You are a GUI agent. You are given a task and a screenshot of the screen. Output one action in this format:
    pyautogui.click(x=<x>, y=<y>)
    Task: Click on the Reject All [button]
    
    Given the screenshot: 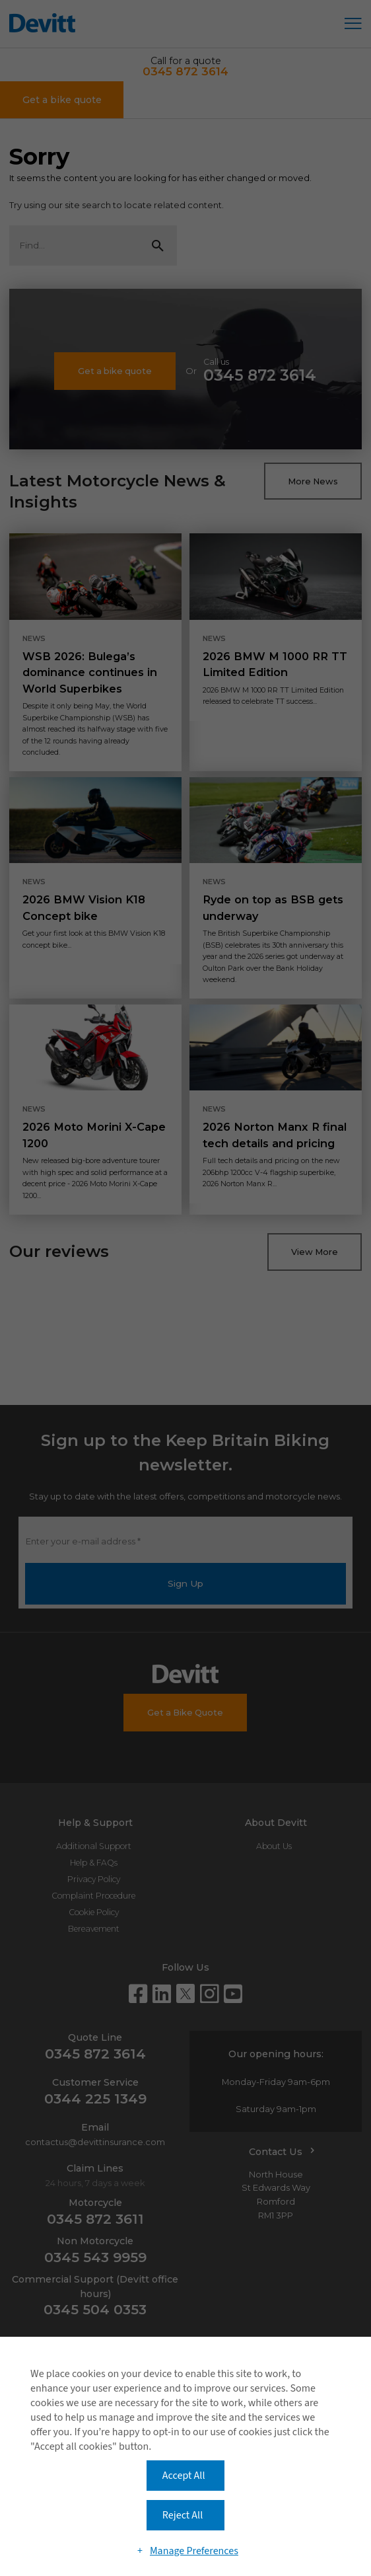 What is the action you would take?
    pyautogui.click(x=182, y=2515)
    